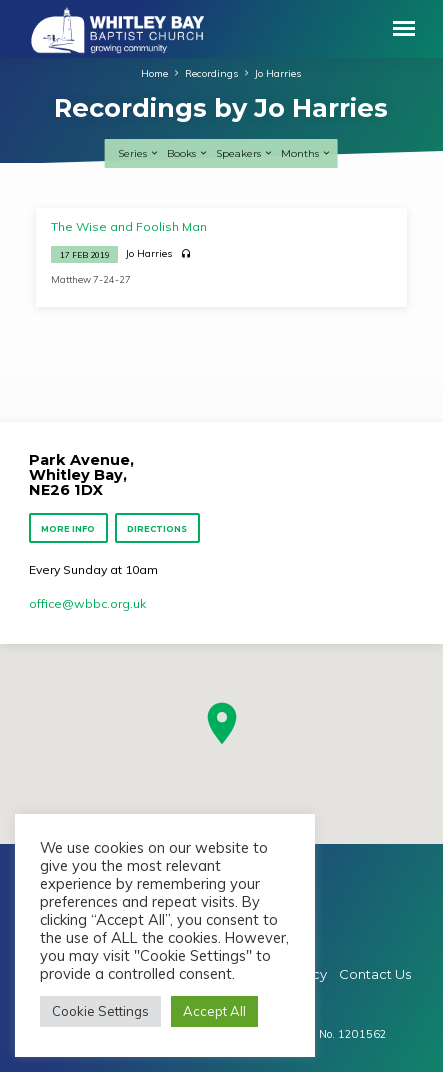 Image resolution: width=443 pixels, height=1072 pixels. I want to click on Jo Harries, so click(278, 73).